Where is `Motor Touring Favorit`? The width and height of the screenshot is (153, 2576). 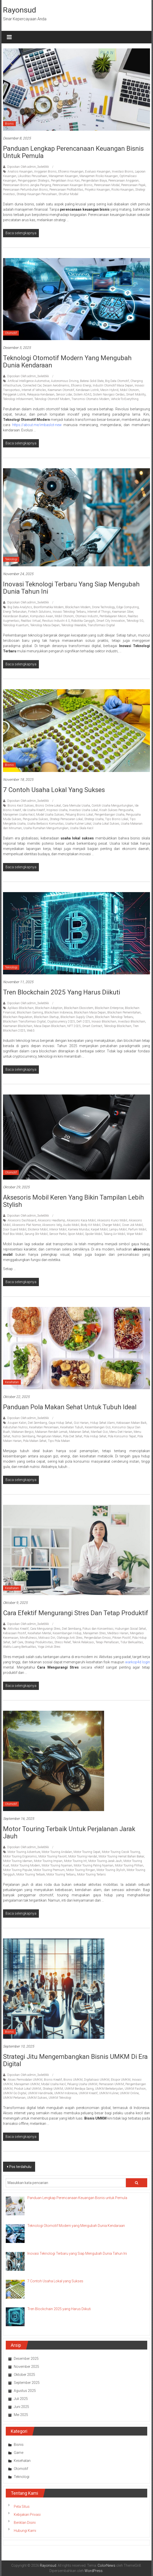
Motor Touring Favorit is located at coordinates (52, 1856).